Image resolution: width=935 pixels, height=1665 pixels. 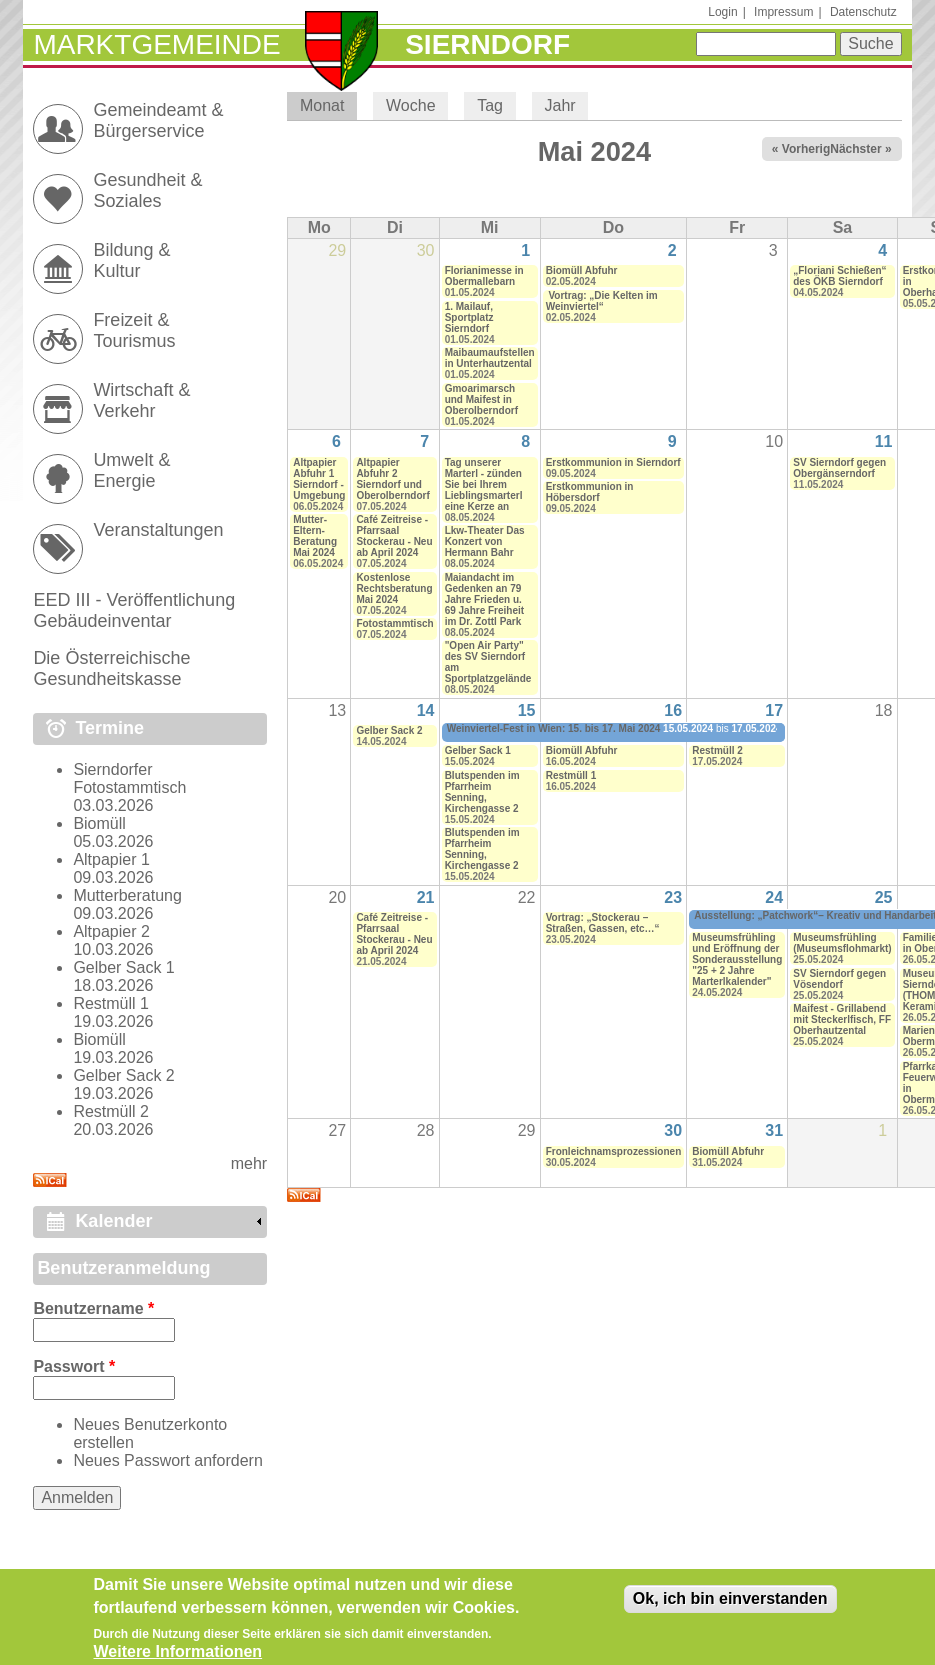 I want to click on Gelber Sack 2, so click(x=389, y=730).